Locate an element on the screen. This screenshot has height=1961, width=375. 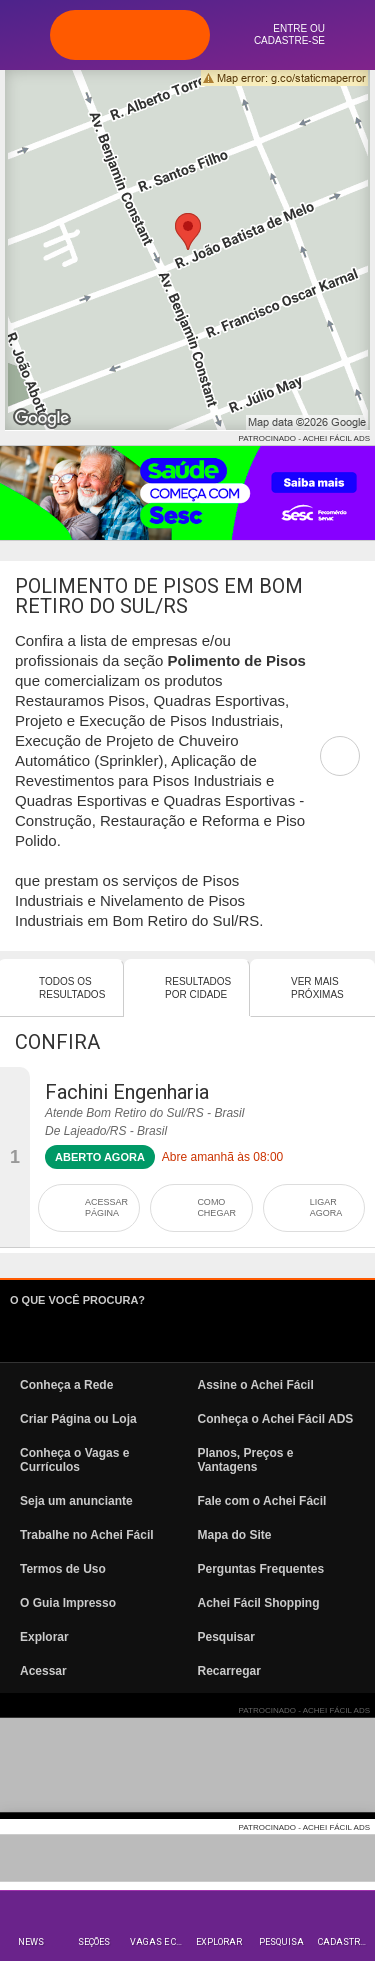
PATROCINADO - ACHEI FÁCIL ADS is located at coordinates (304, 438).